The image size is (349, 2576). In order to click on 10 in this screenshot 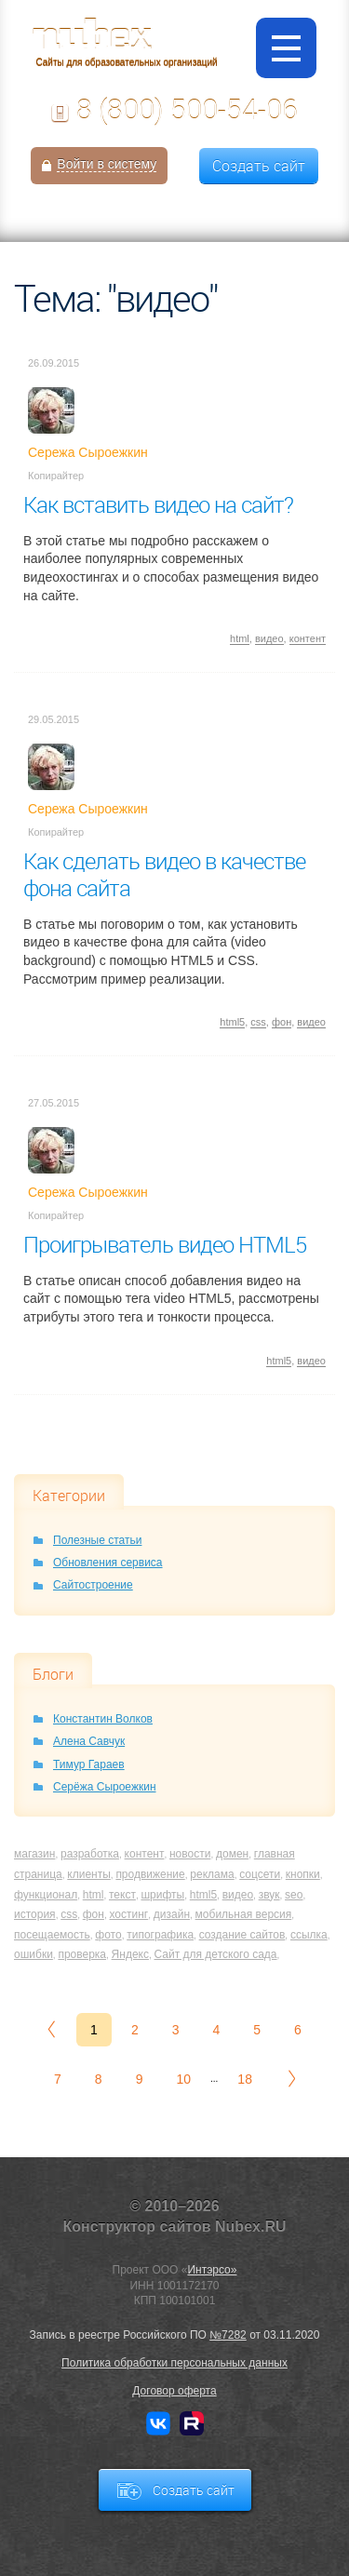, I will do `click(183, 2079)`.